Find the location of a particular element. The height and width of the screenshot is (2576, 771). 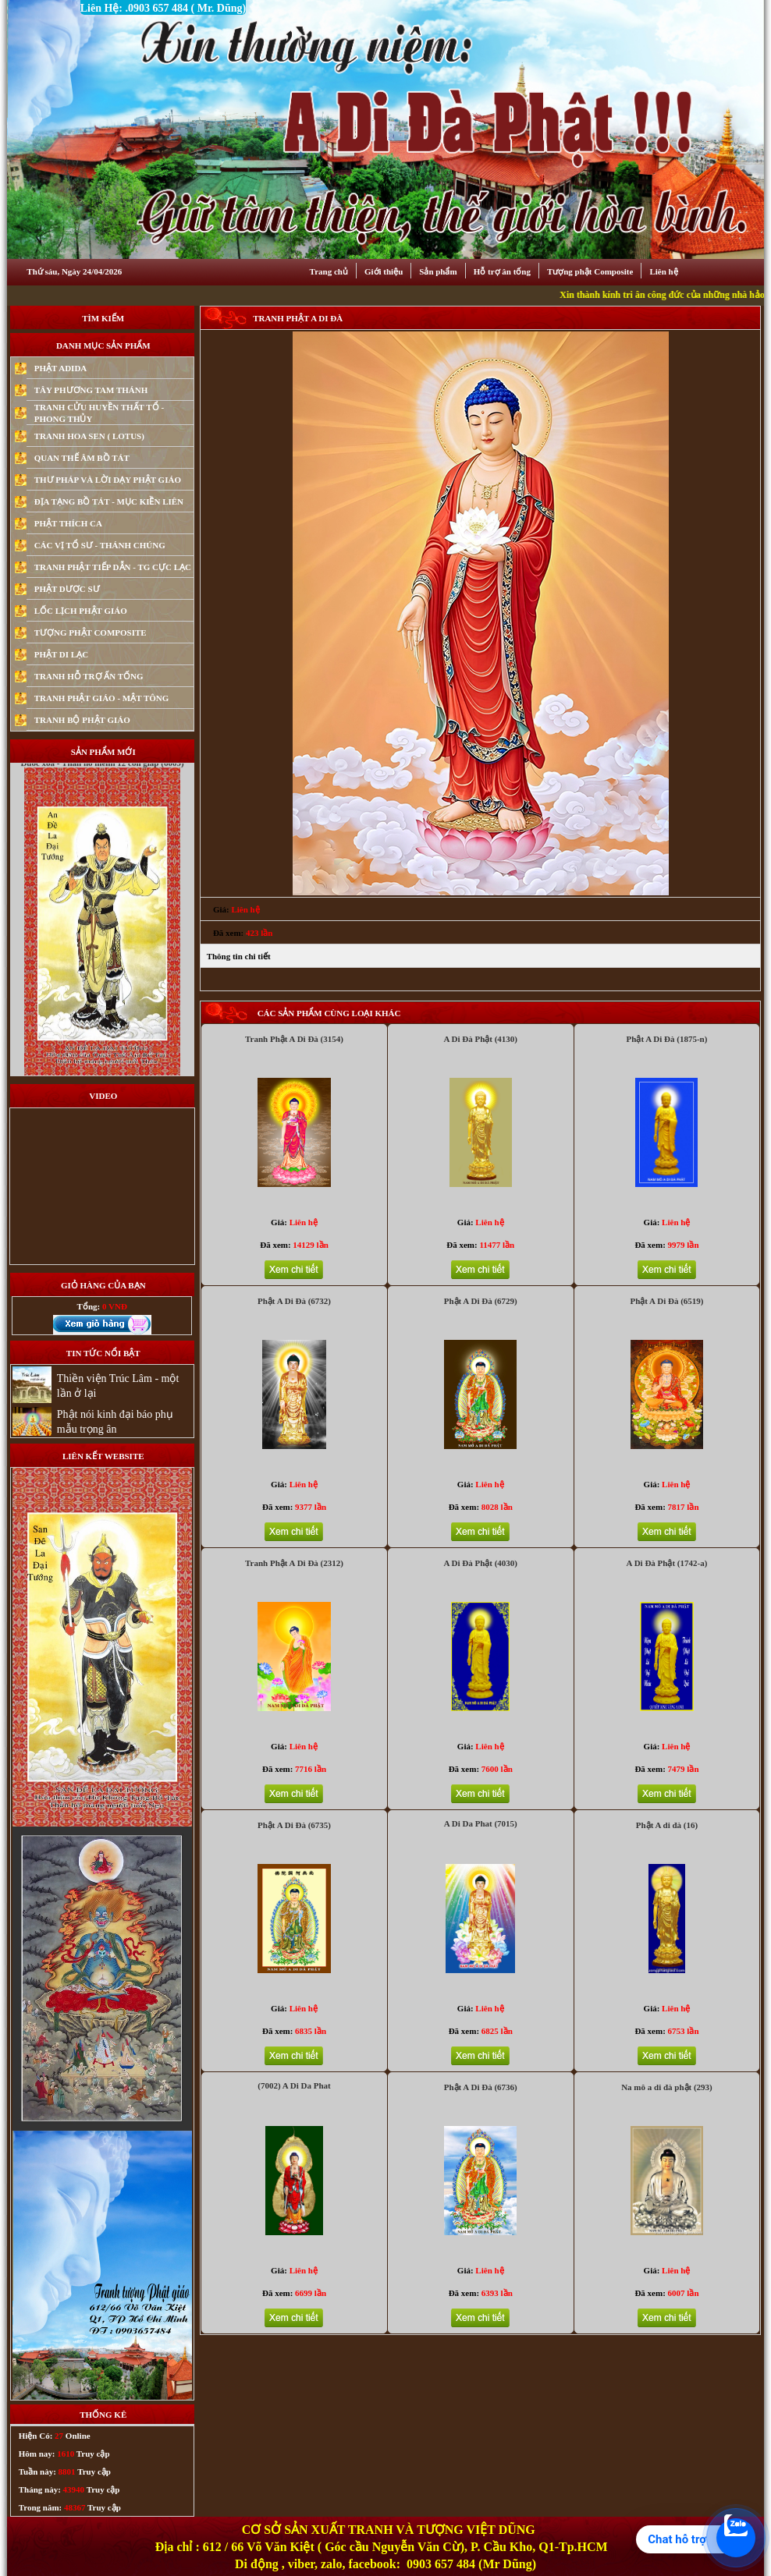

Na mô a di đà phật (293) is located at coordinates (666, 2087).